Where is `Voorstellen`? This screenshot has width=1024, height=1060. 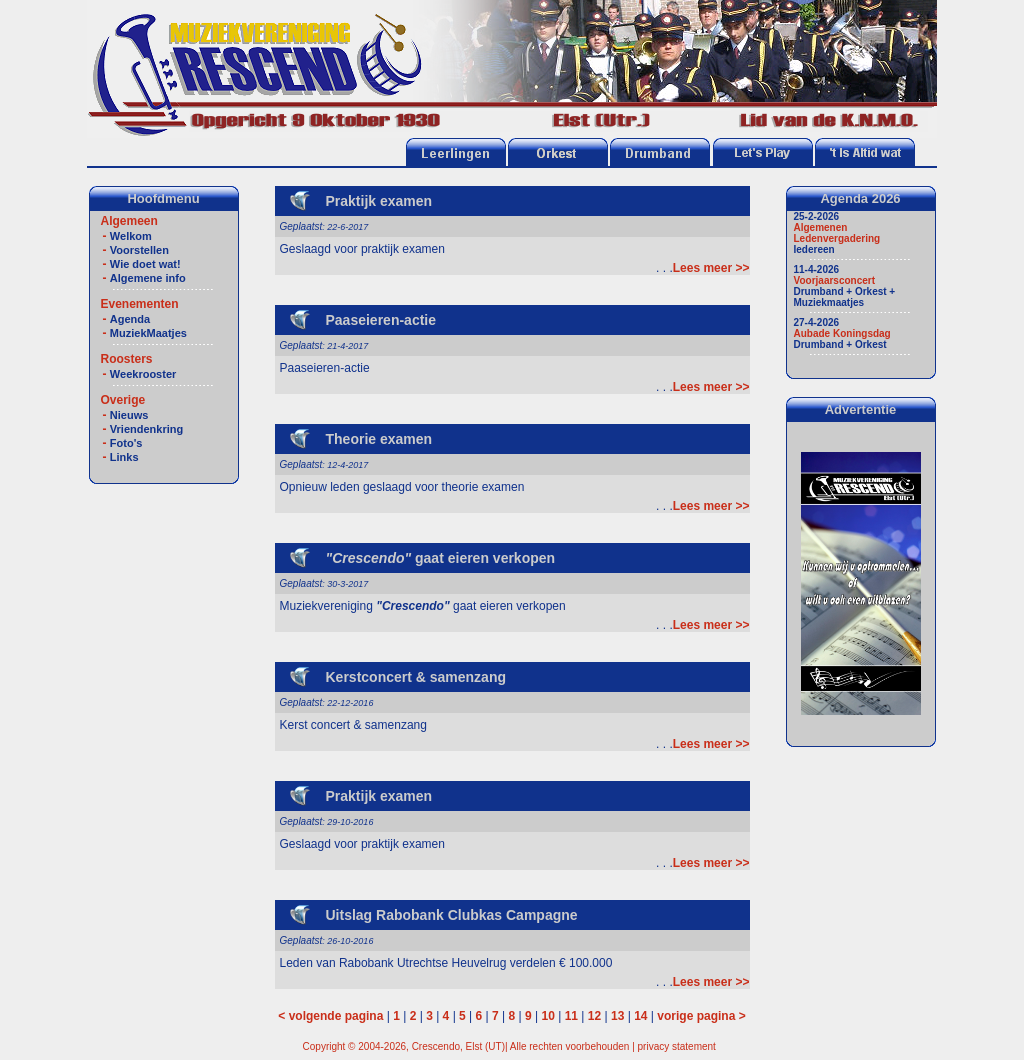
Voorstellen is located at coordinates (139, 250).